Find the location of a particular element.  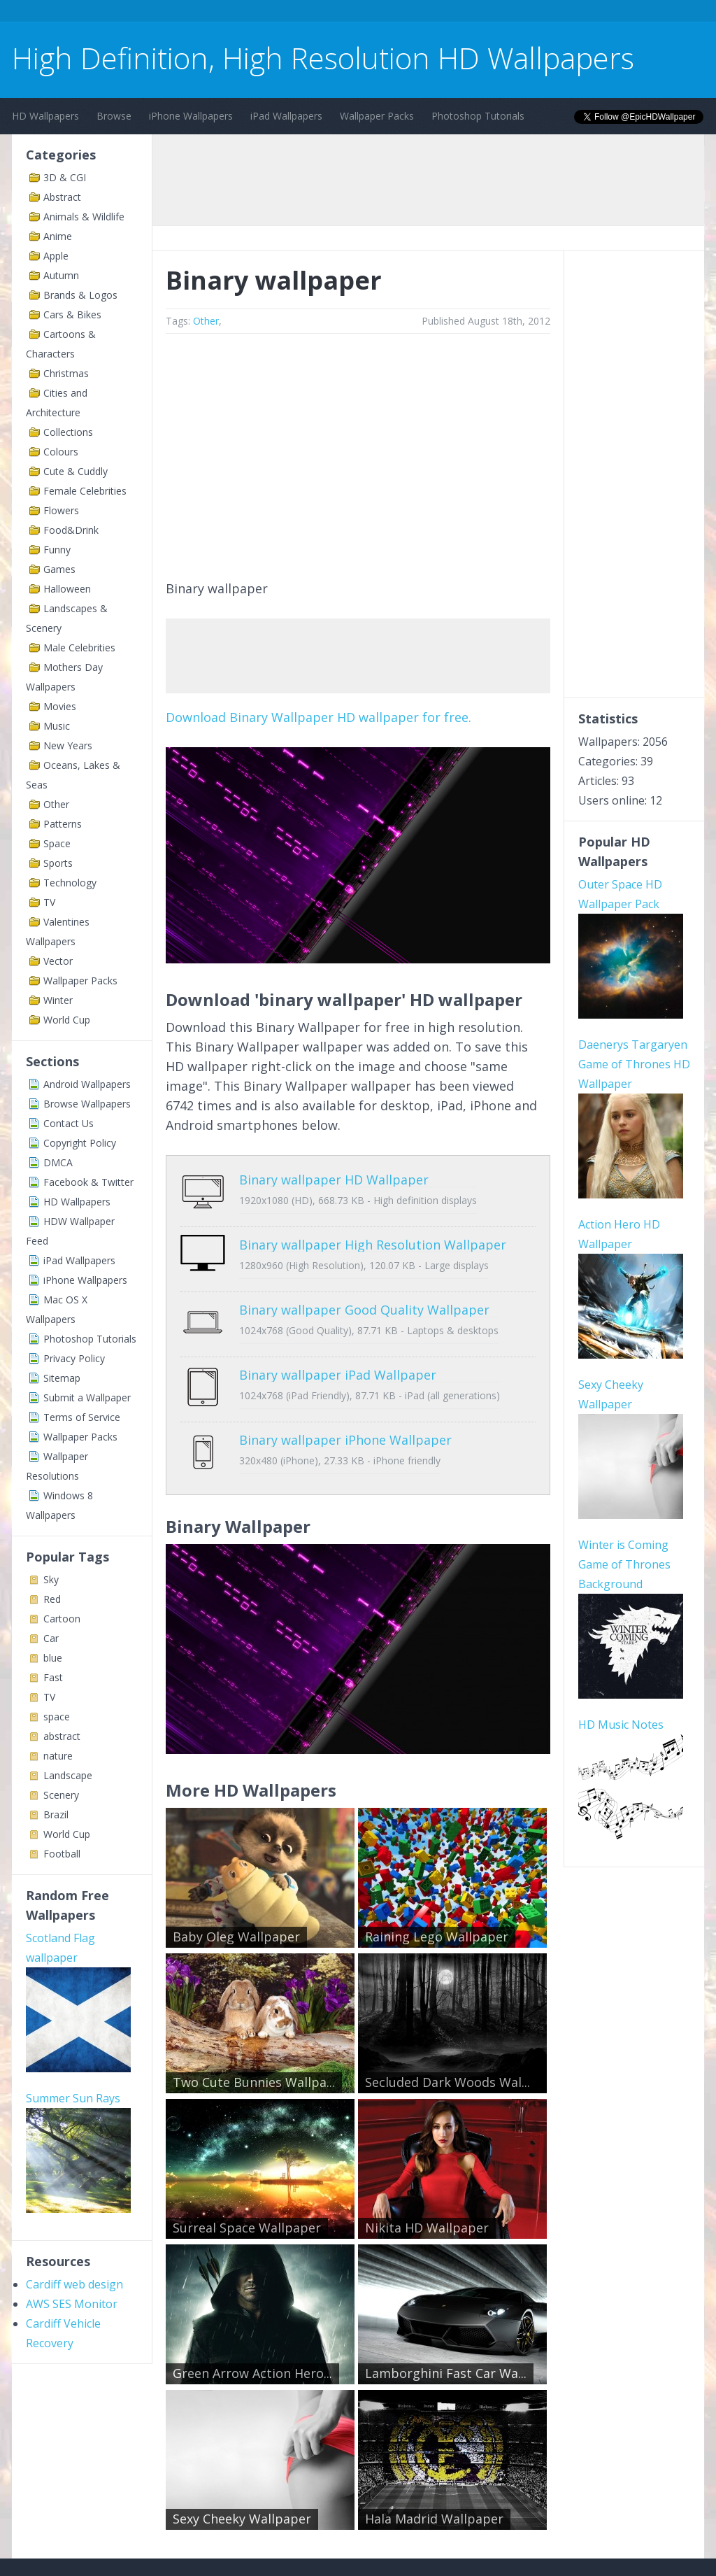

AWS SES Monitor is located at coordinates (71, 2304).